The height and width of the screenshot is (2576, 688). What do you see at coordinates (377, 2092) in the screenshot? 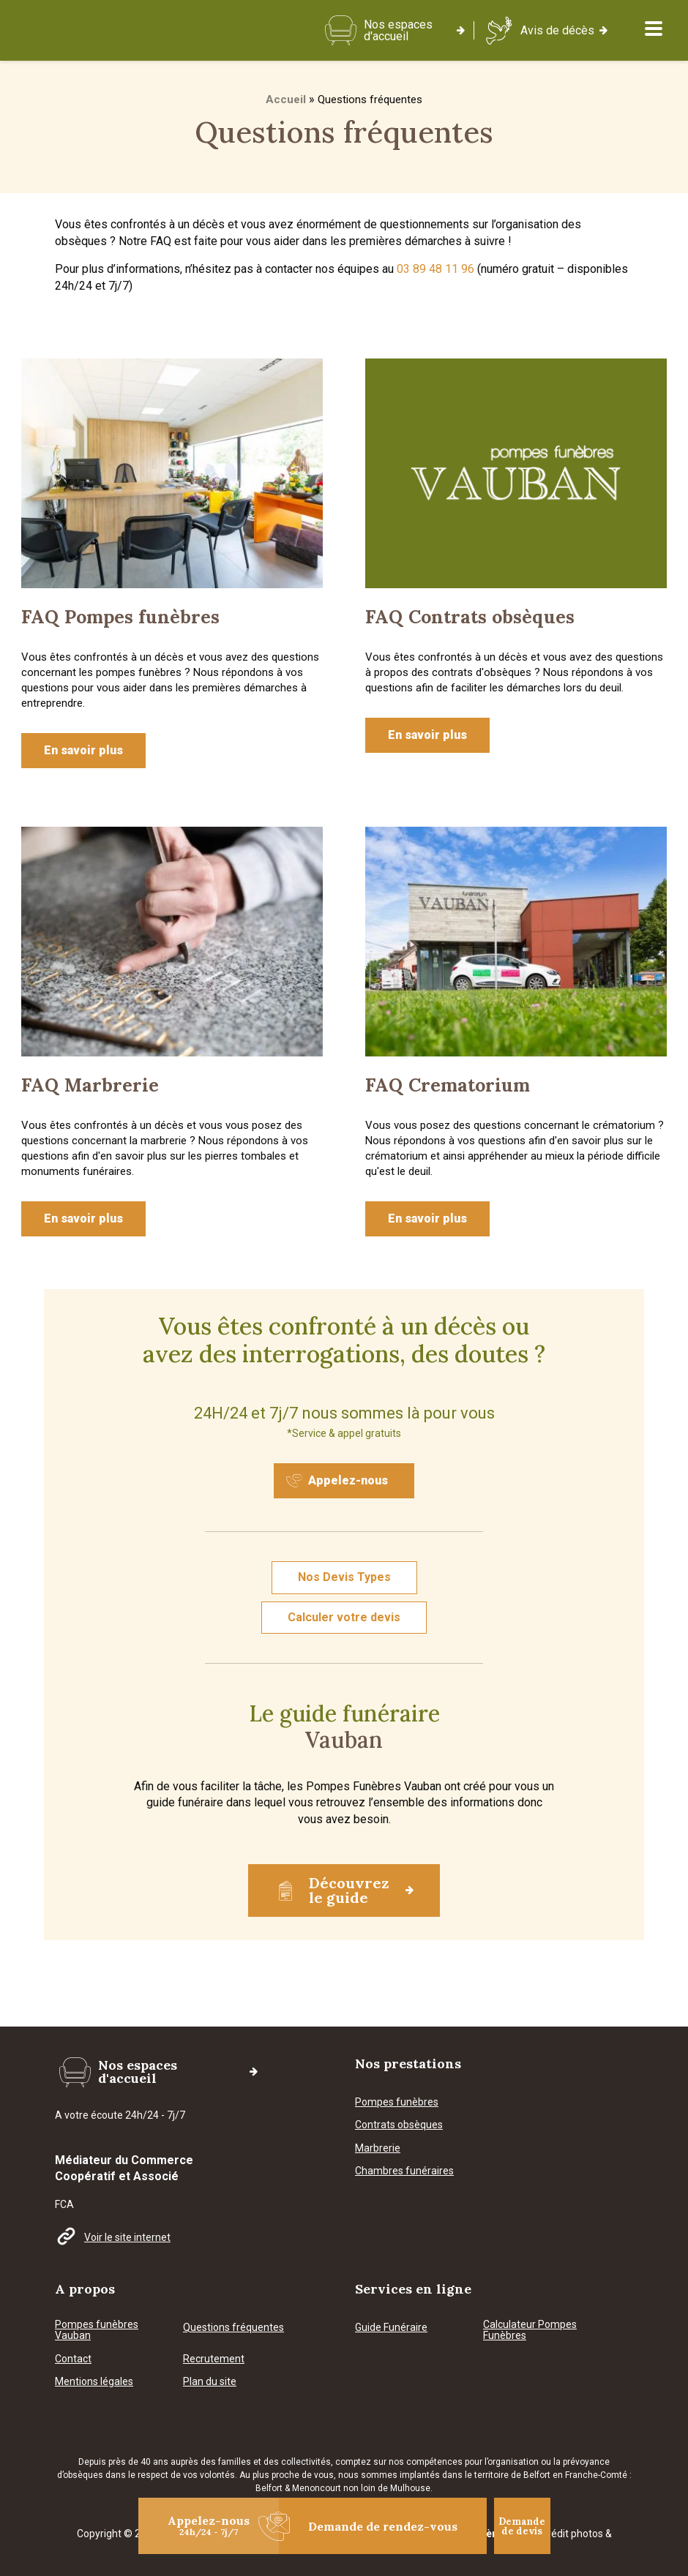
I see `Marbrerie` at bounding box center [377, 2092].